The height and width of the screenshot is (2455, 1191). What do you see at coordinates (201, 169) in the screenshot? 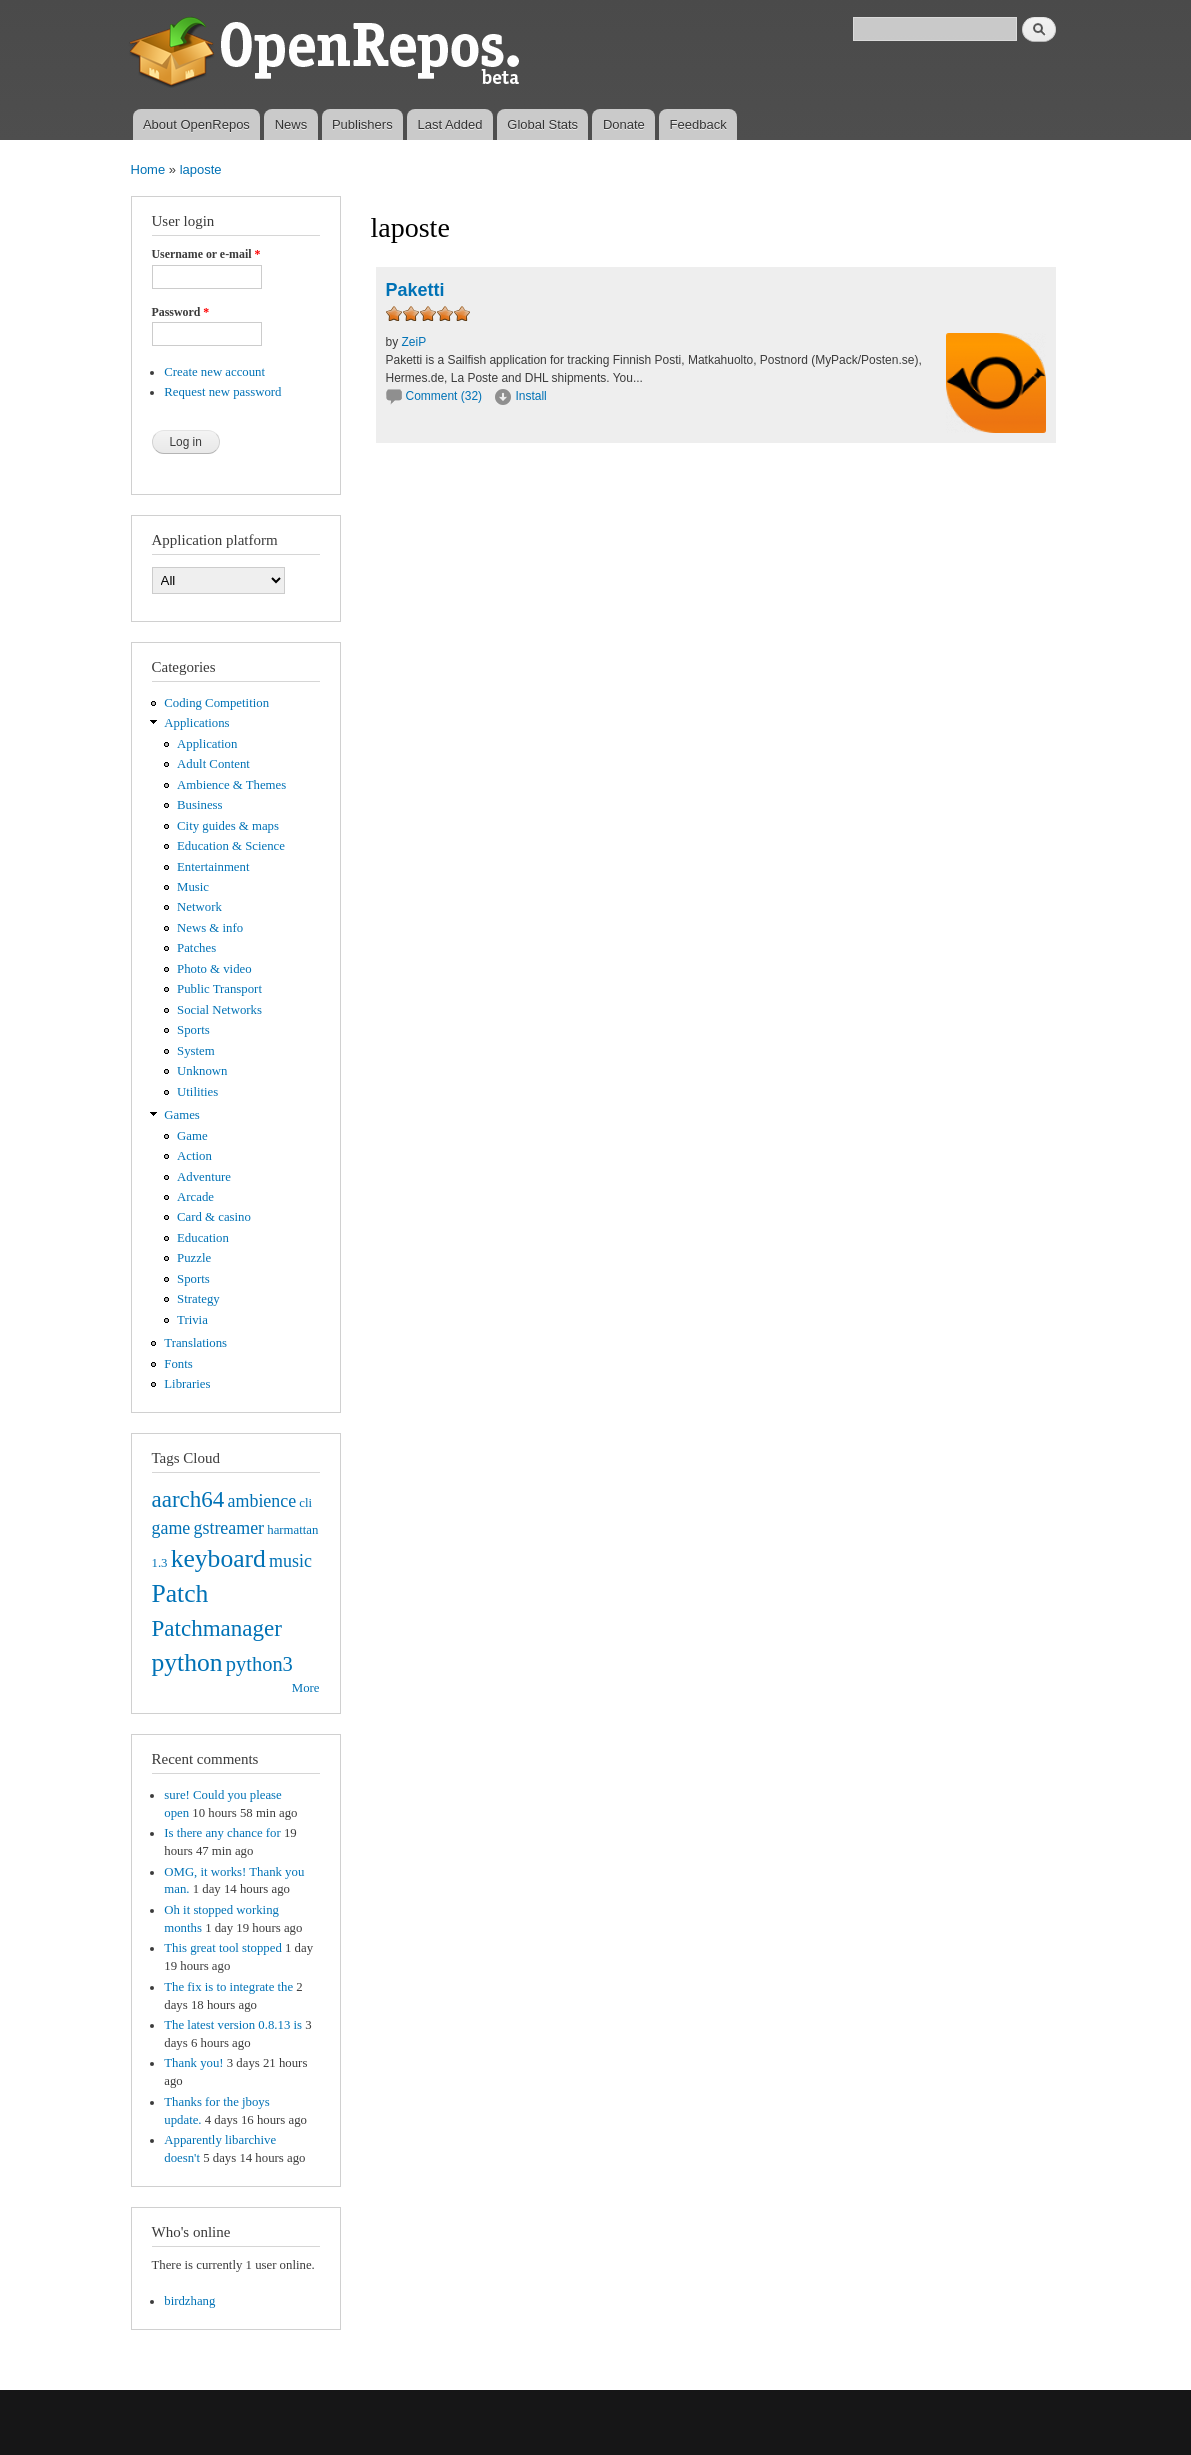
I see `laposte` at bounding box center [201, 169].